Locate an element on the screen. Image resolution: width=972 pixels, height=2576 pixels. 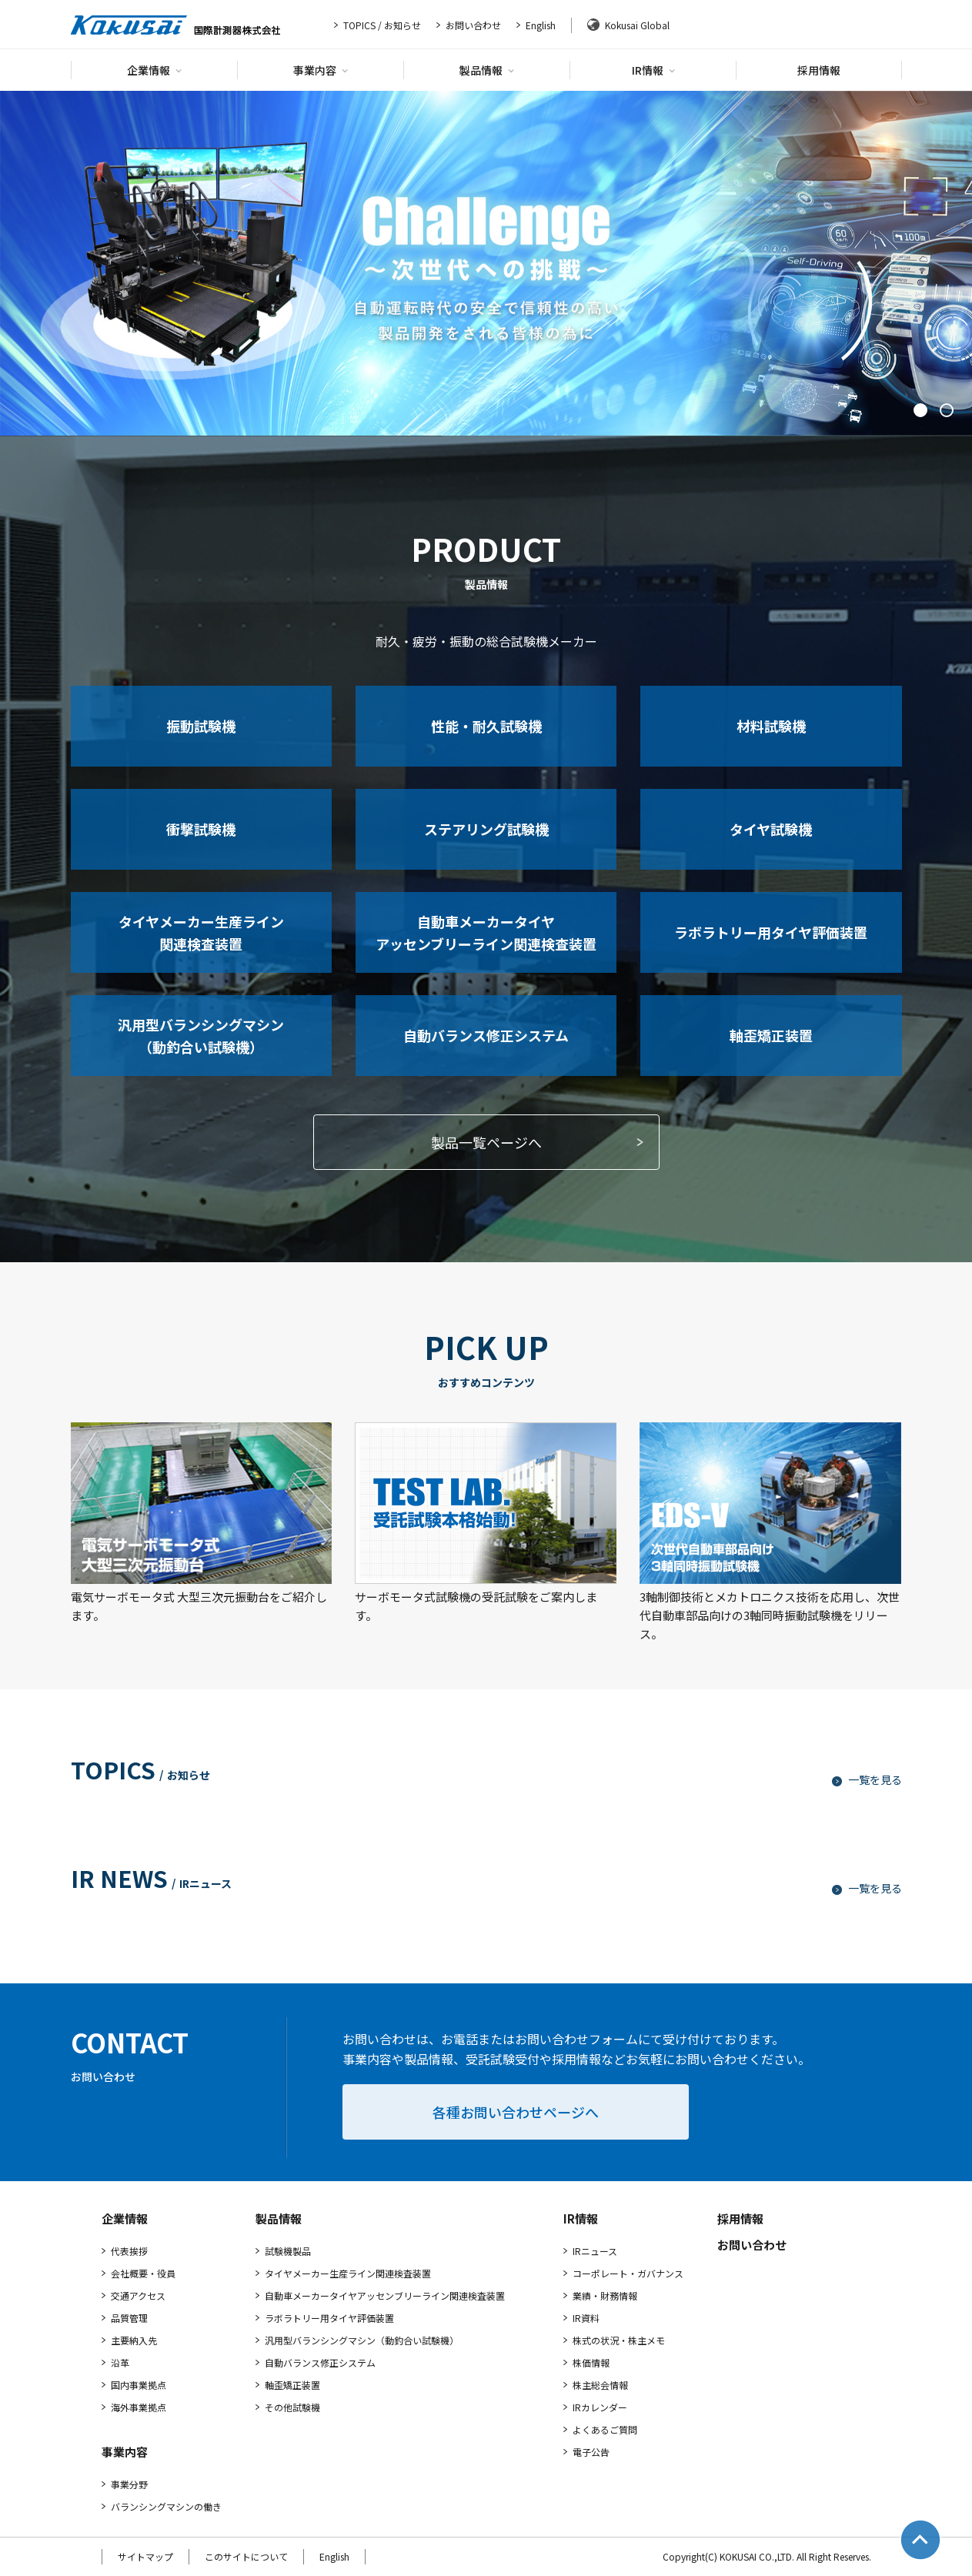
株価情報 is located at coordinates (591, 2362).